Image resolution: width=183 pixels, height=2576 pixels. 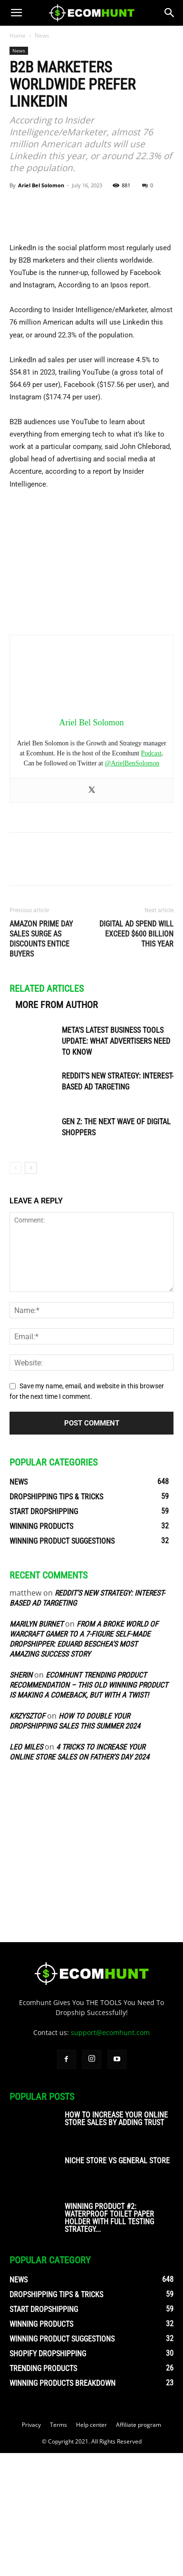 I want to click on Leo Miles, so click(x=26, y=1869).